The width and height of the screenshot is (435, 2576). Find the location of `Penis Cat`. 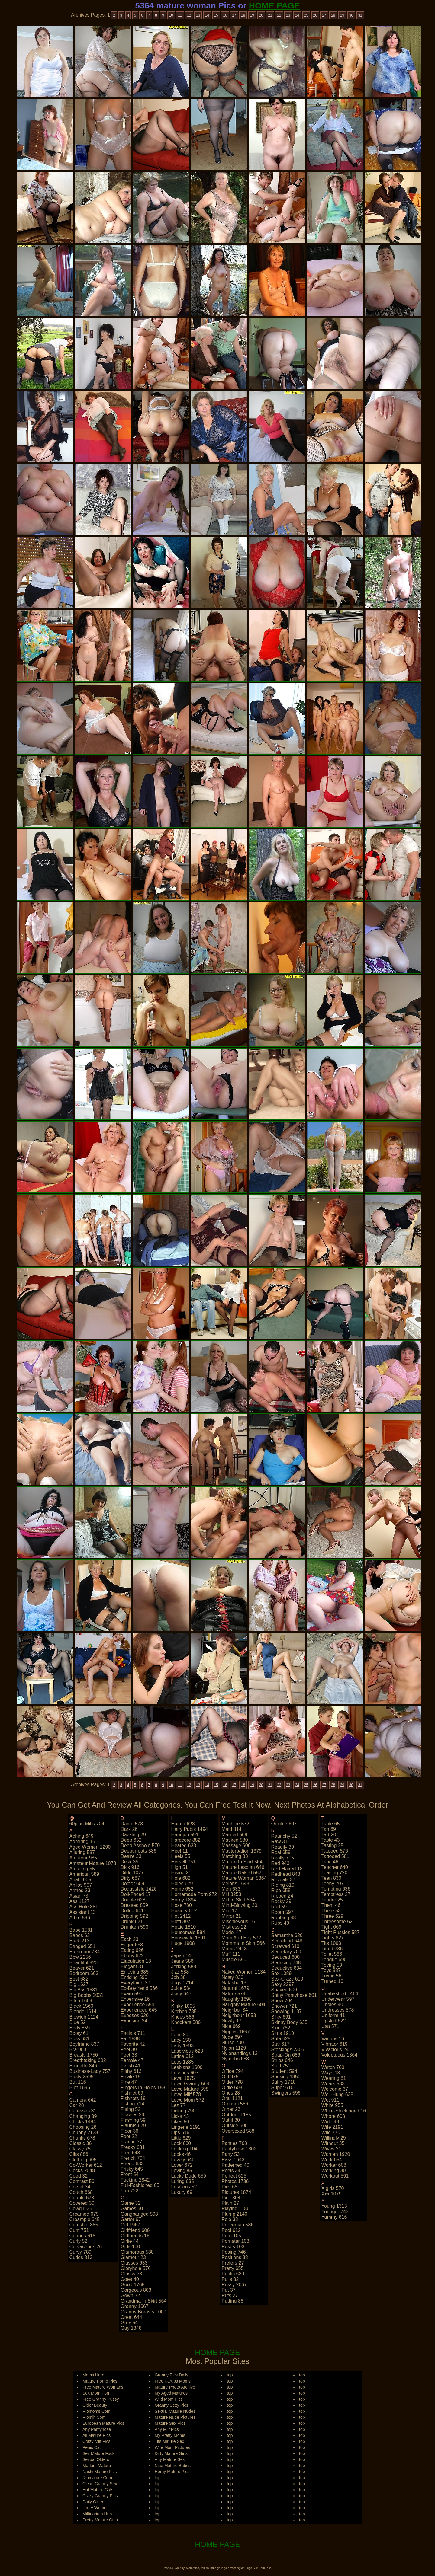

Penis Cat is located at coordinates (91, 2447).